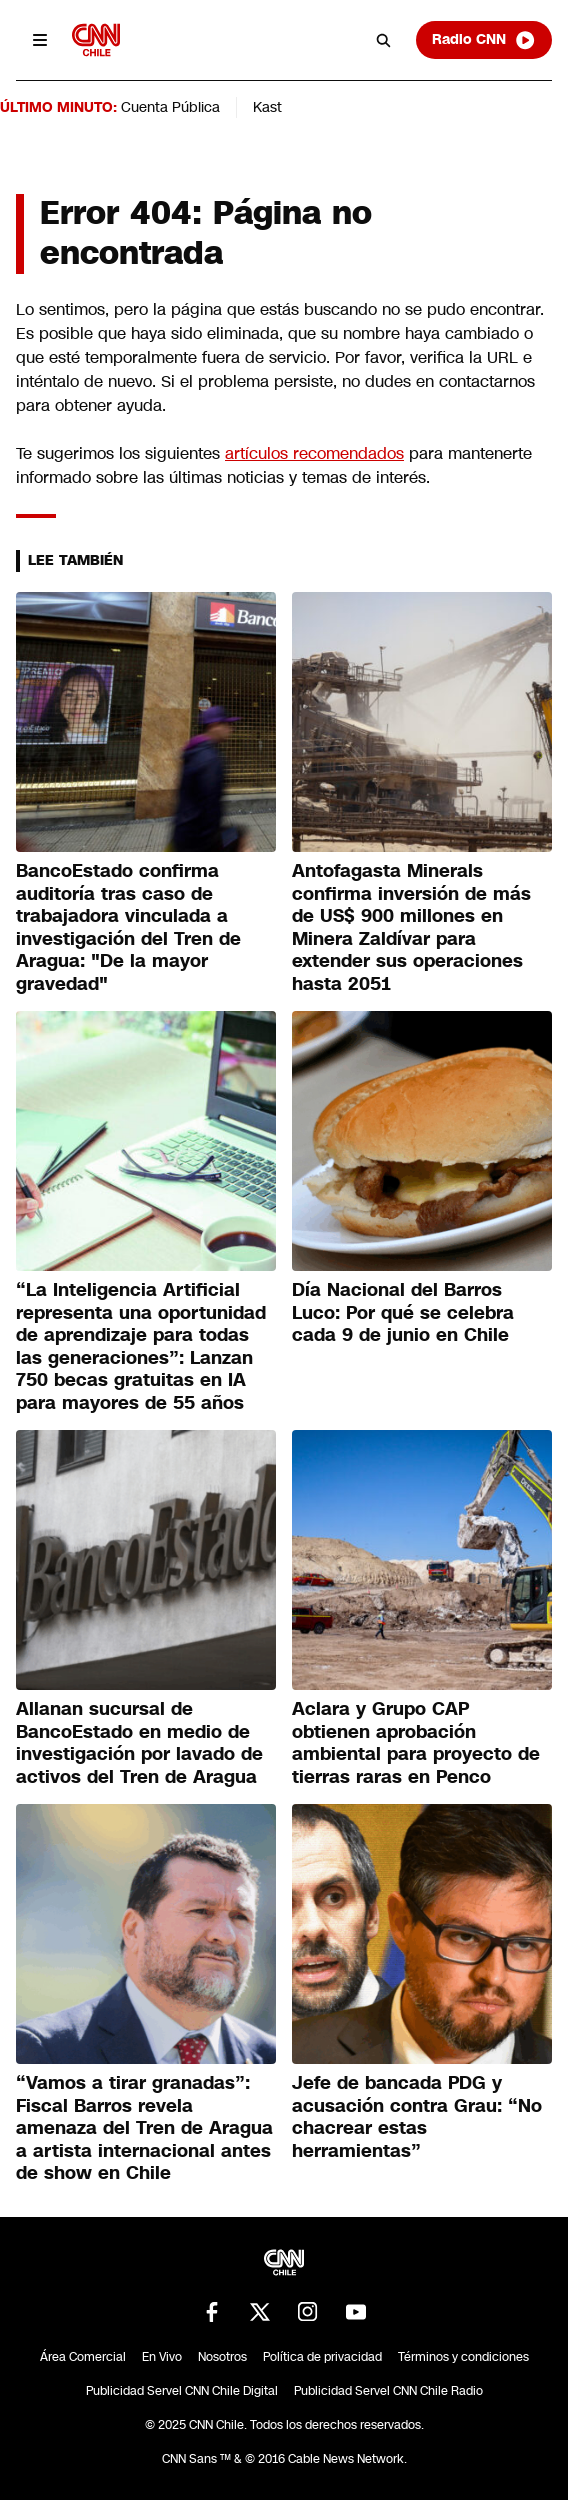  What do you see at coordinates (162, 2357) in the screenshot?
I see `En Vivo` at bounding box center [162, 2357].